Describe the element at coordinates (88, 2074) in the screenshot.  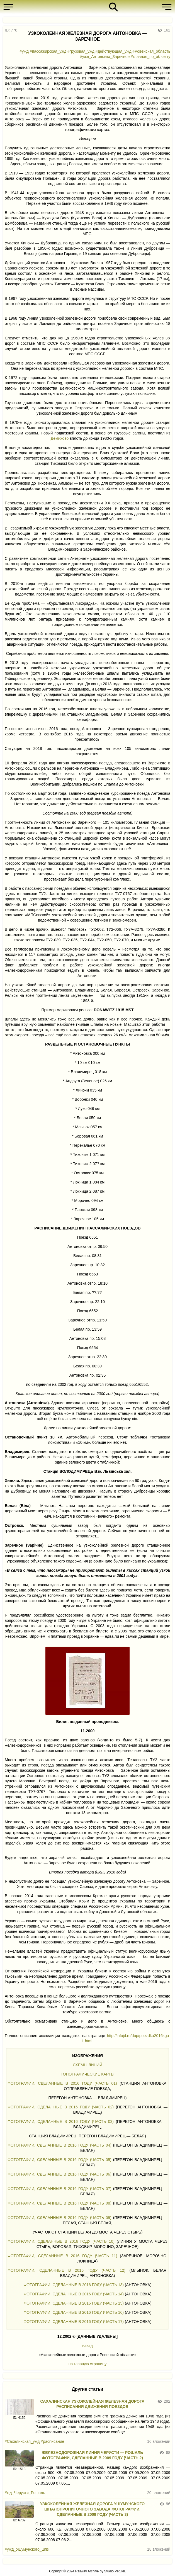
I see `ТОПОГРАФИЧЕСКИЕ КАРТЫ` at that location.